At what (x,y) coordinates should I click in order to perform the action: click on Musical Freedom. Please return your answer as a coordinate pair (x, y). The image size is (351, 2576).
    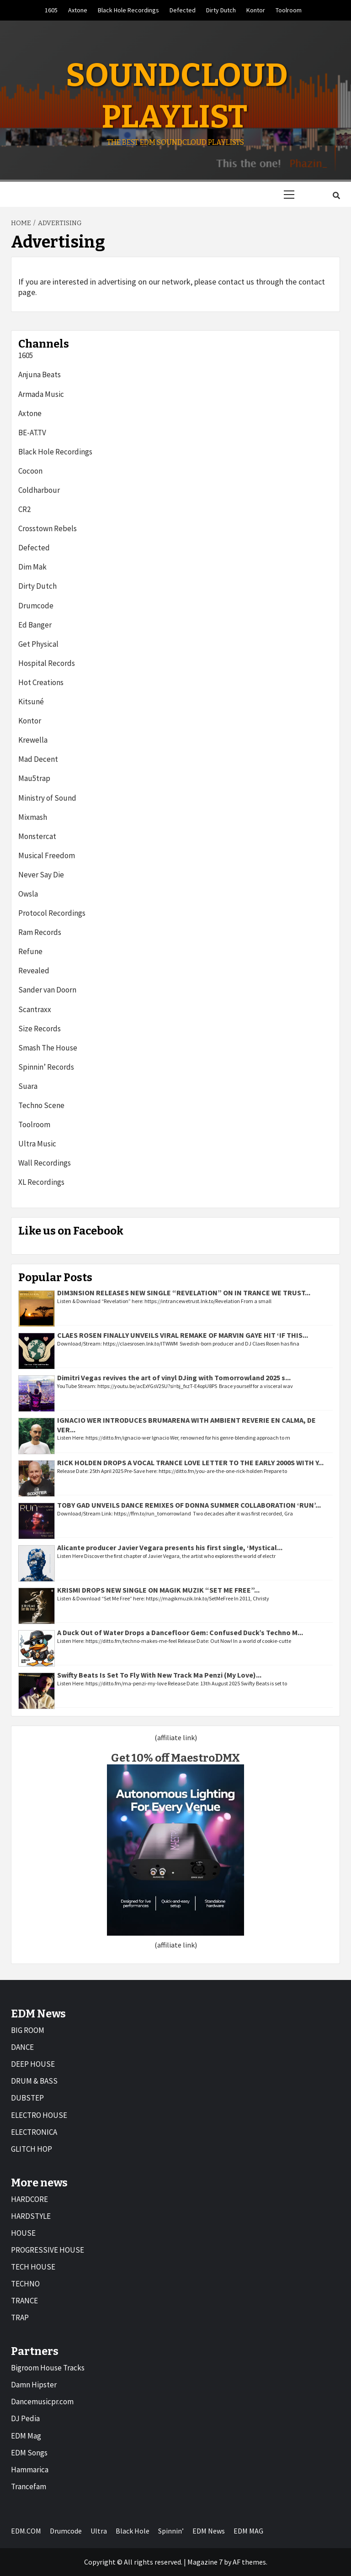
    Looking at the image, I should click on (46, 855).